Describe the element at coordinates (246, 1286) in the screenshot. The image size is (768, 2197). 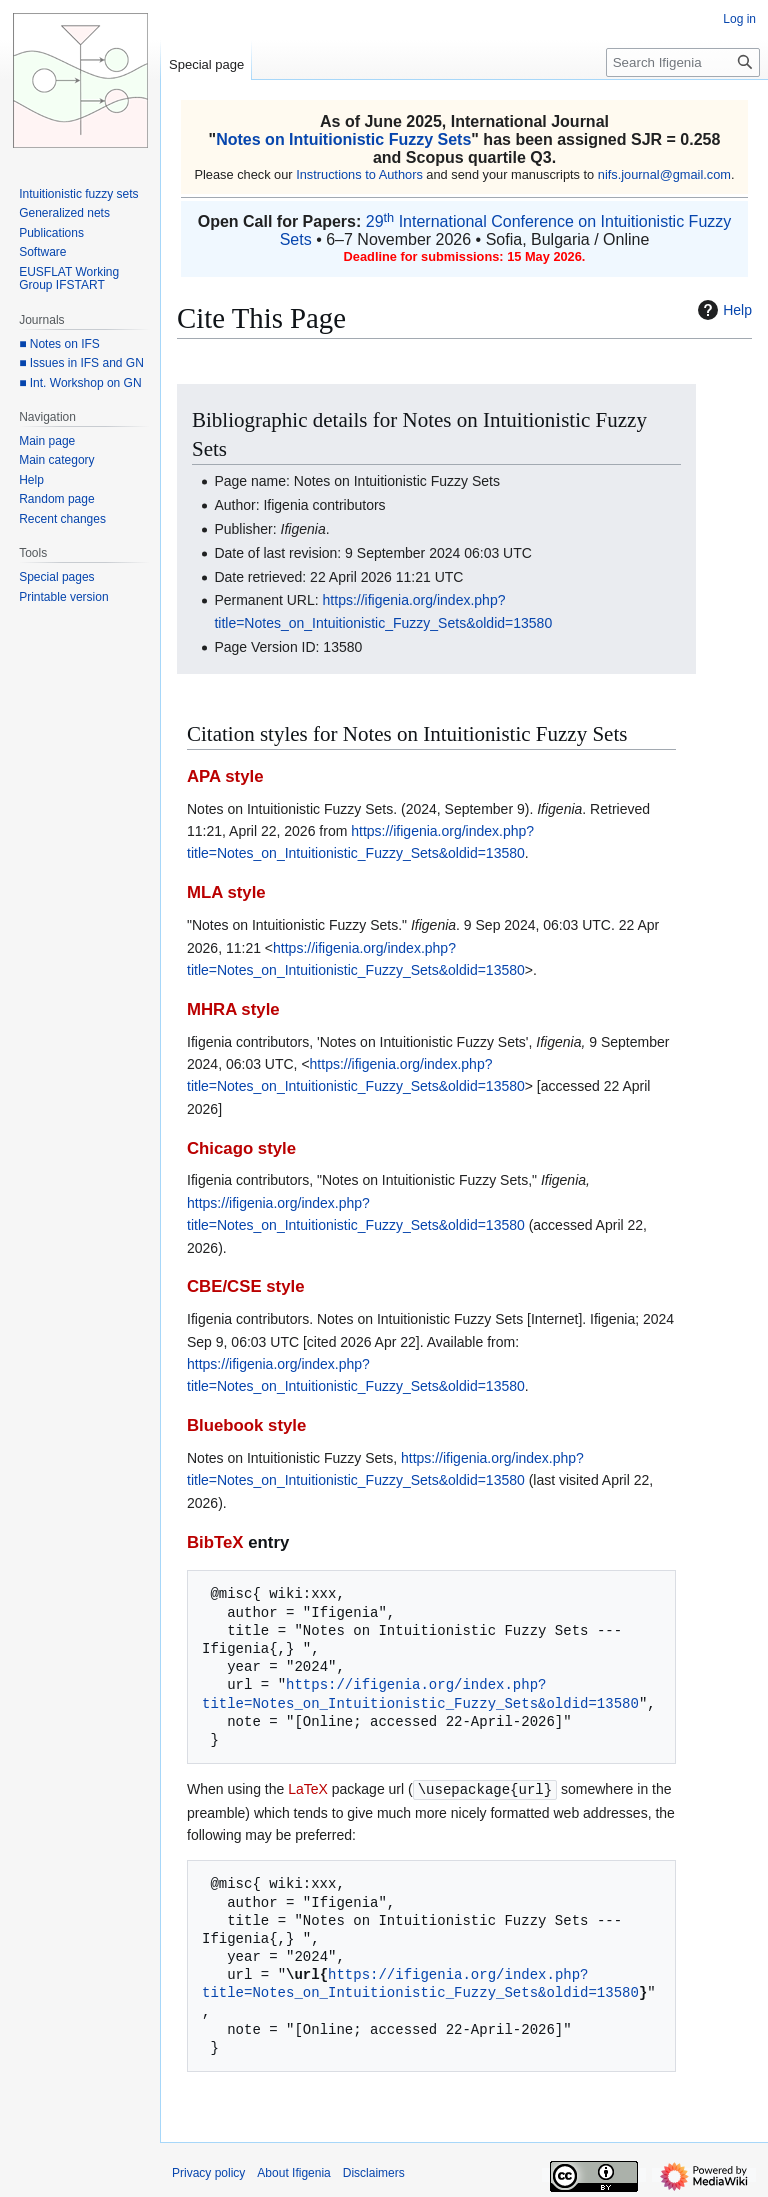
I see `CBE/CSE style` at that location.